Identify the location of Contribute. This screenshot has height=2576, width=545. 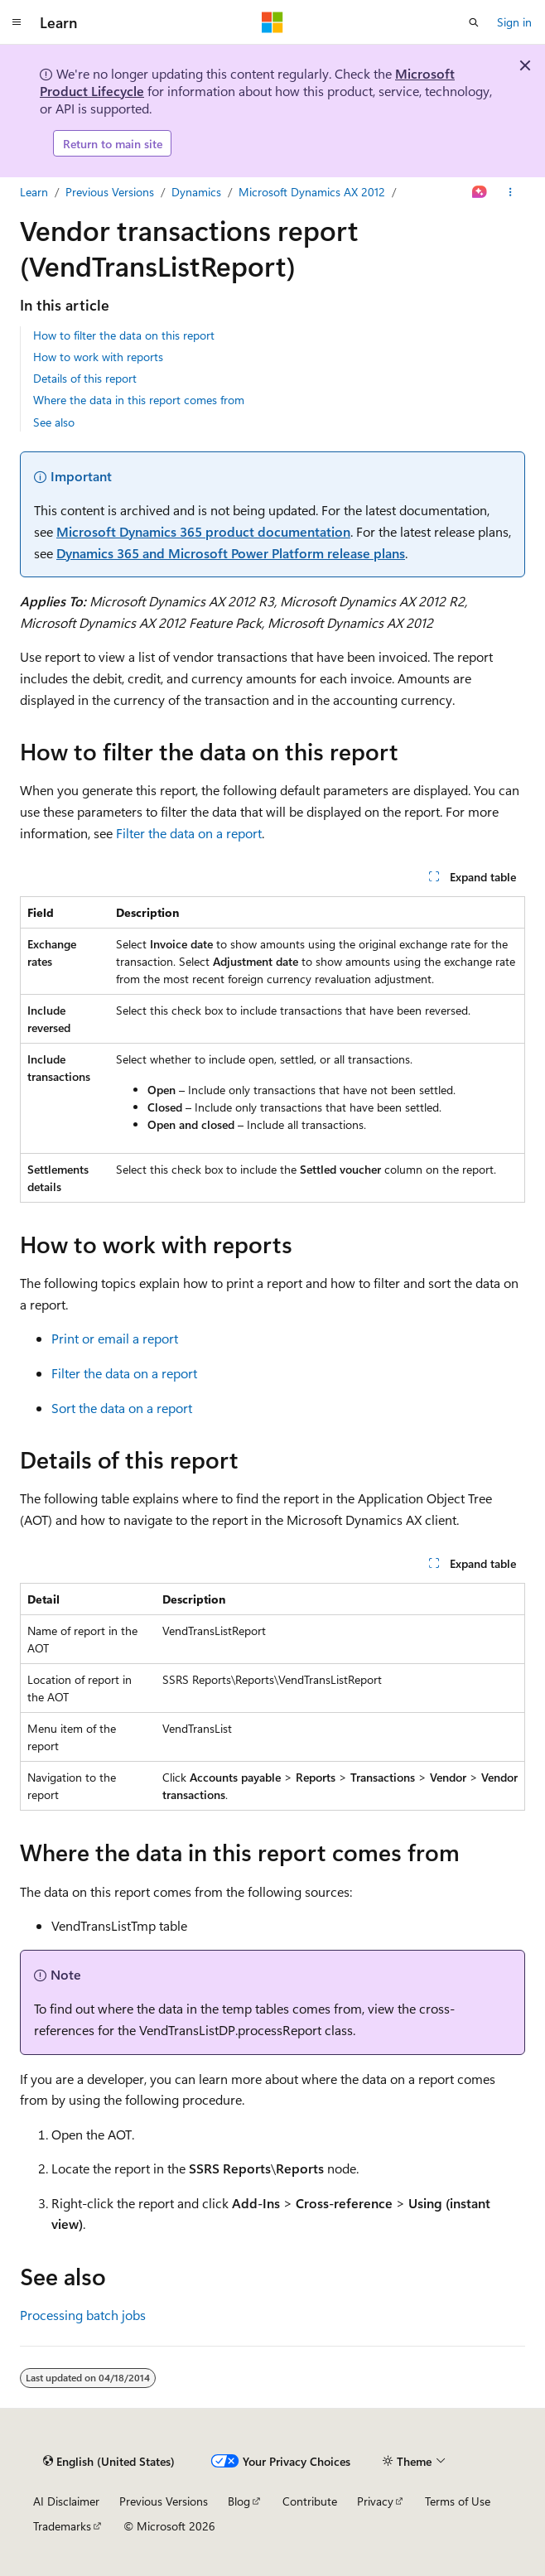
(309, 2501).